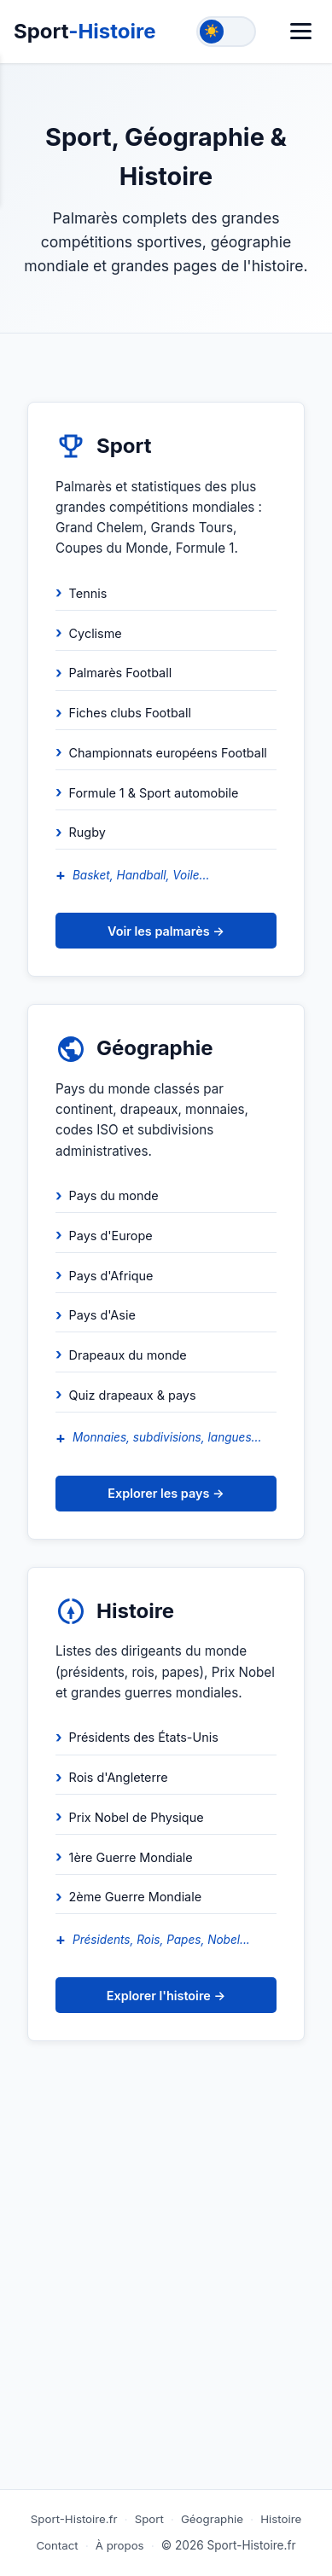 The image size is (332, 2576). I want to click on Tennis, so click(88, 593).